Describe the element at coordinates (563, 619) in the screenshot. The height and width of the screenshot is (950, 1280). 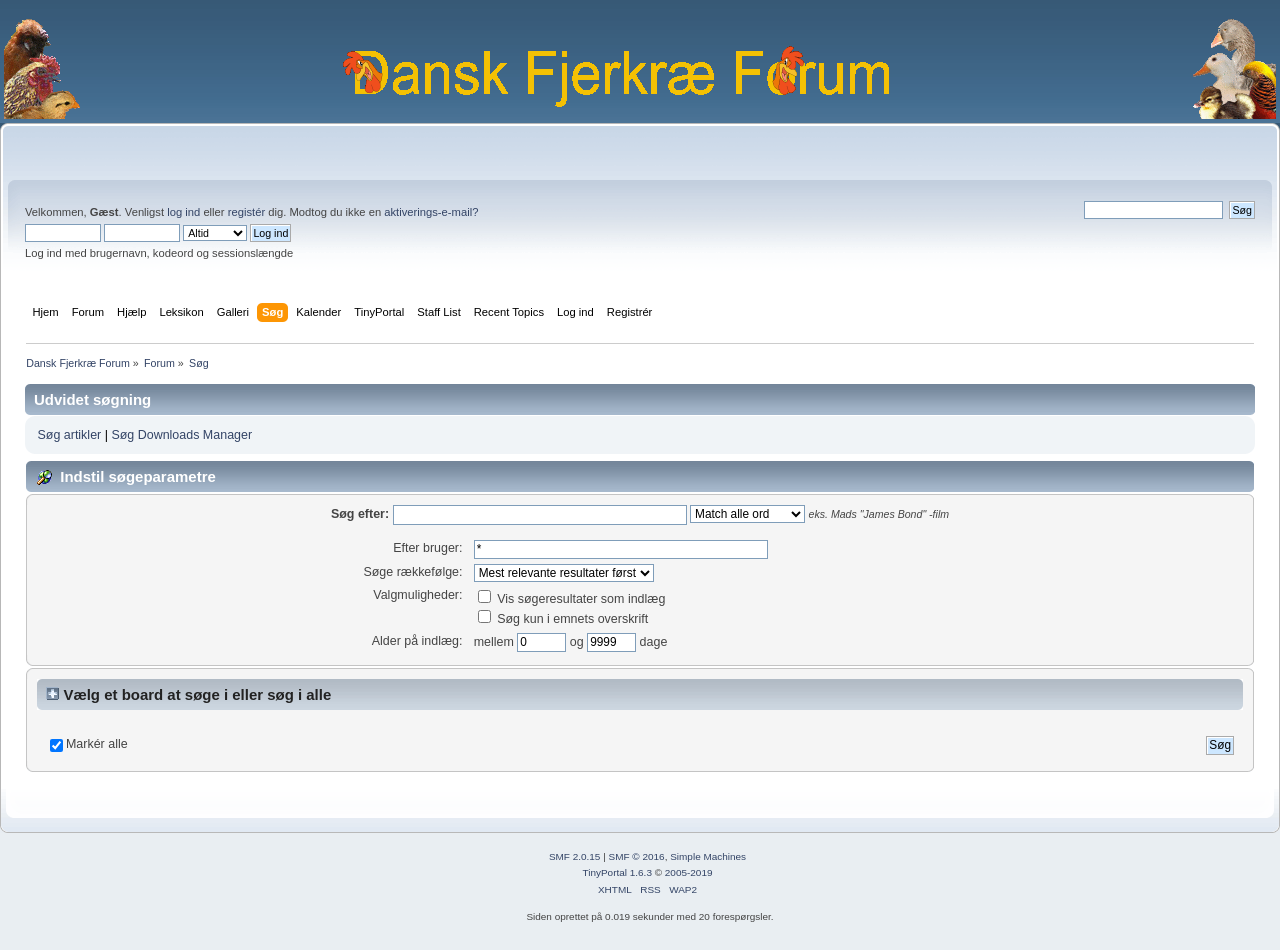
I see `Søg kun i emnets overskrift` at that location.